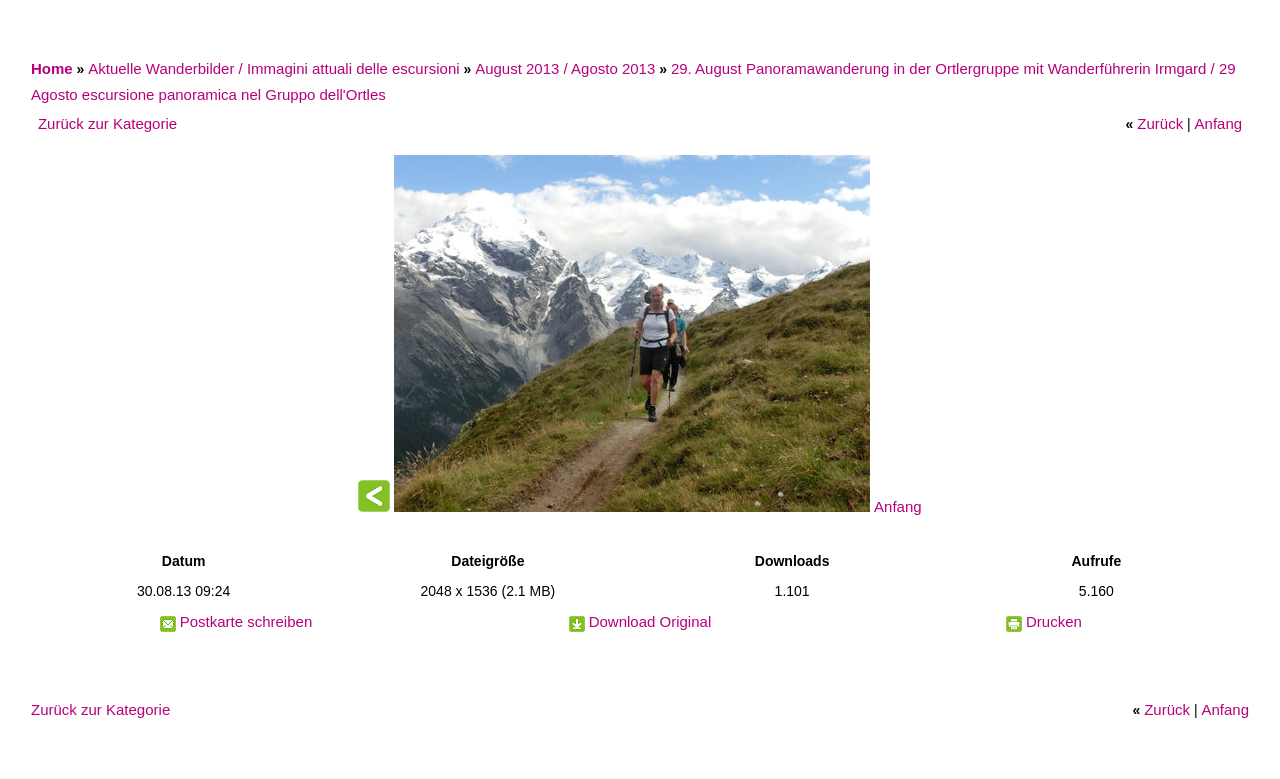 This screenshot has height=779, width=1280. Describe the element at coordinates (107, 123) in the screenshot. I see `Zurück zur Kategorie` at that location.